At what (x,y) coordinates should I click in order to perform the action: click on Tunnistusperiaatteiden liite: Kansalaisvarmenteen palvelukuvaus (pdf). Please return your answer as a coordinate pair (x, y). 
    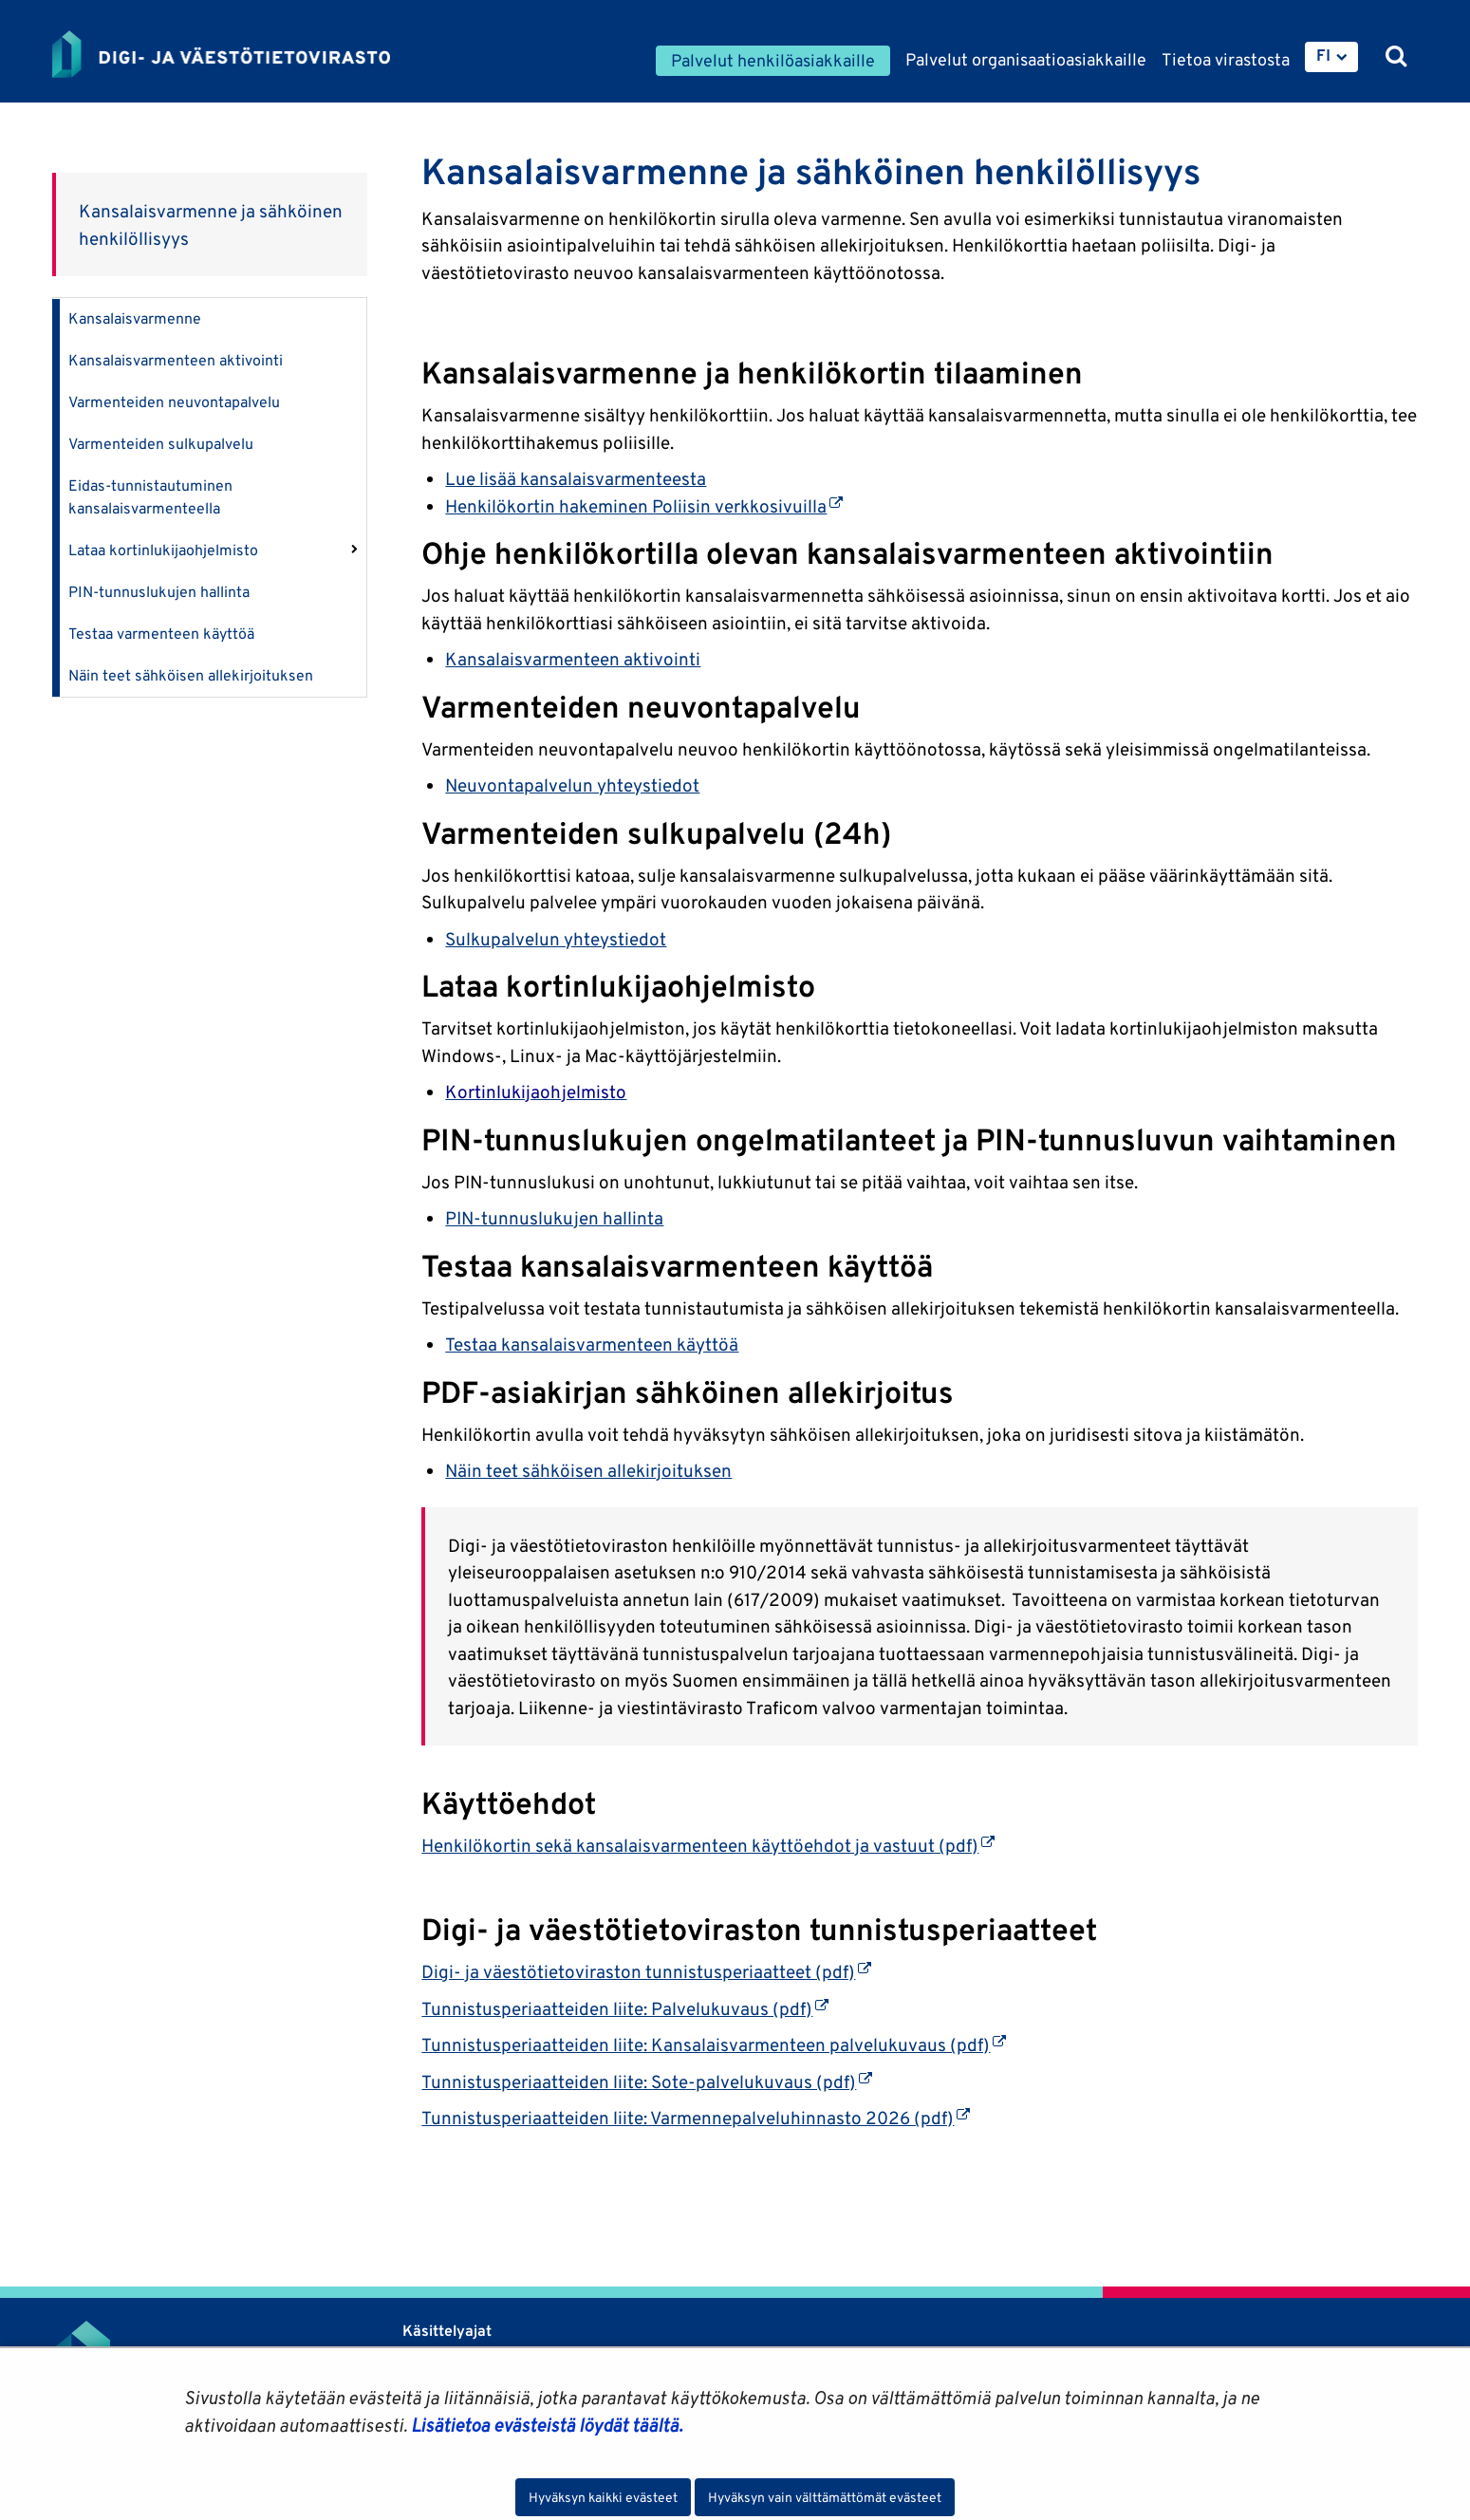
    Looking at the image, I should click on (713, 2044).